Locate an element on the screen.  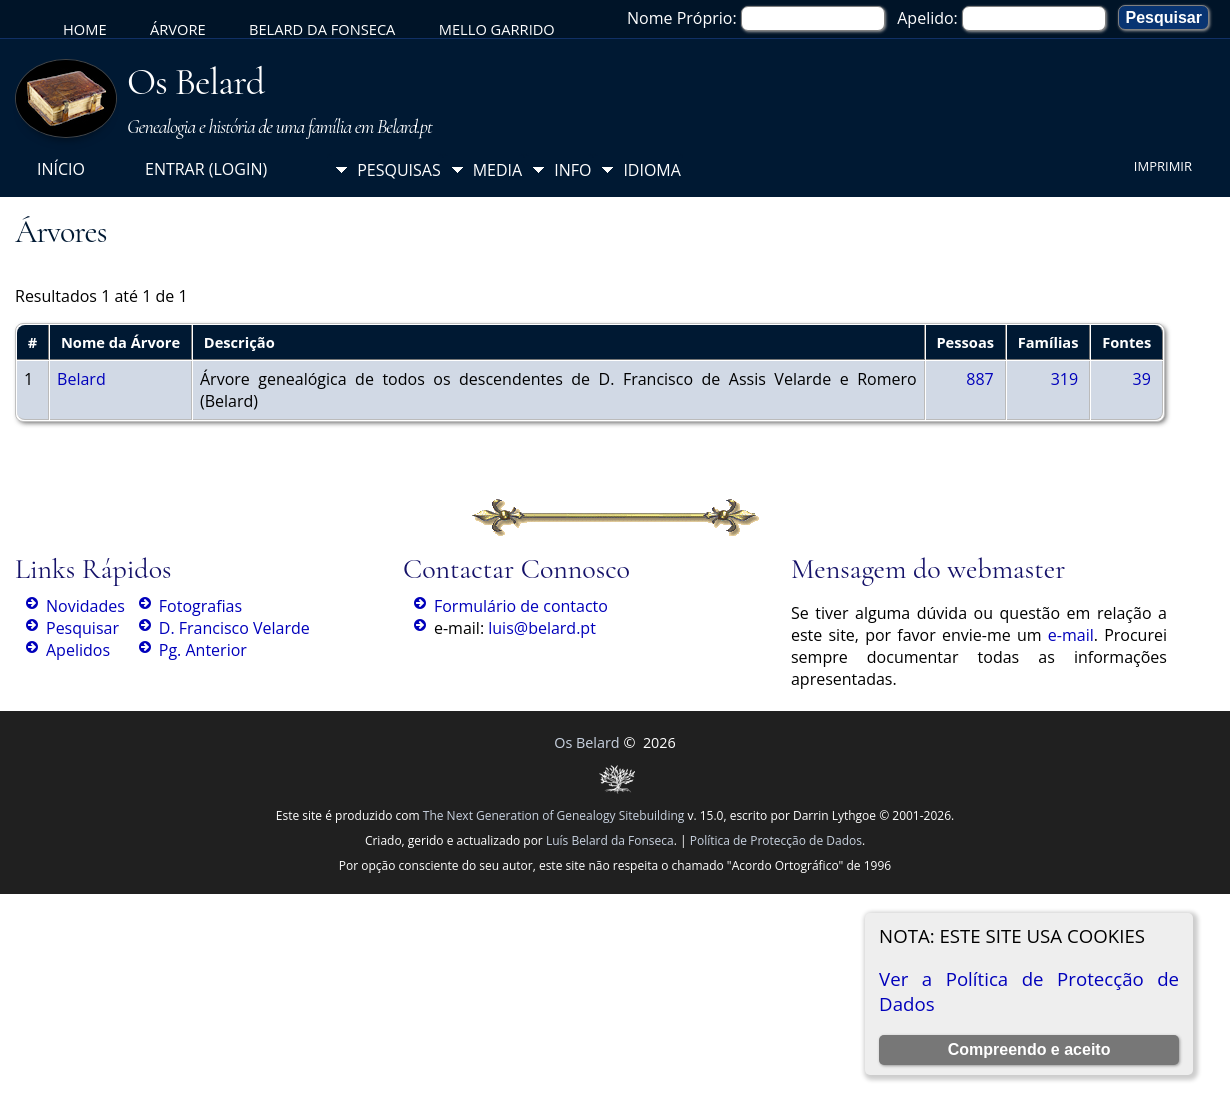
Pesquisar is located at coordinates (82, 628).